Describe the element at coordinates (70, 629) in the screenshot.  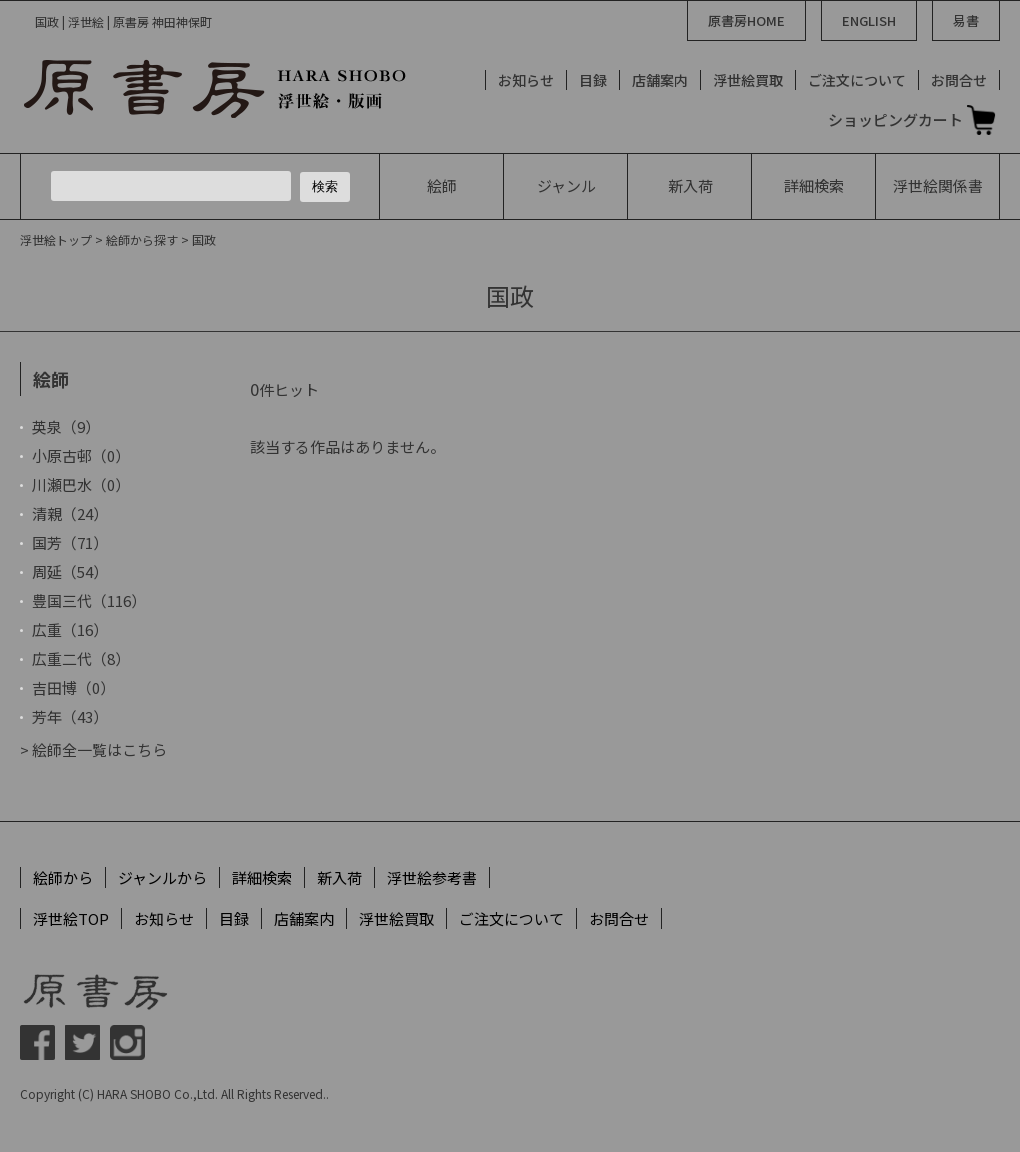
I see `広重（16）` at that location.